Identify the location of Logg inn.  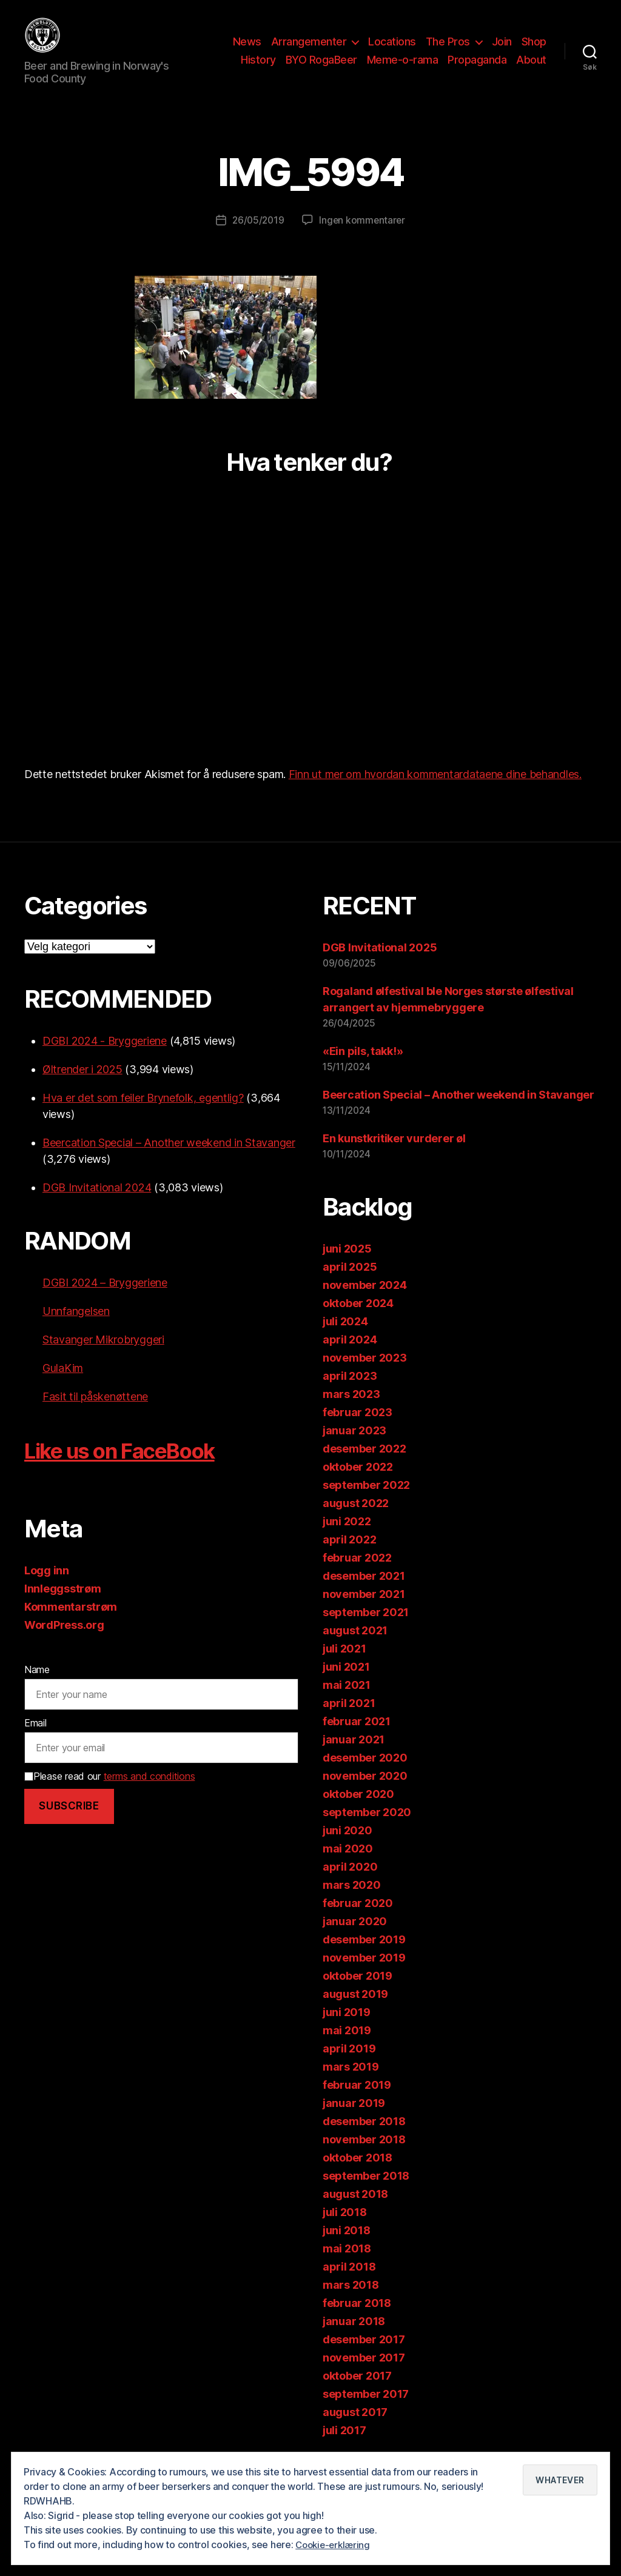
(46, 1588).